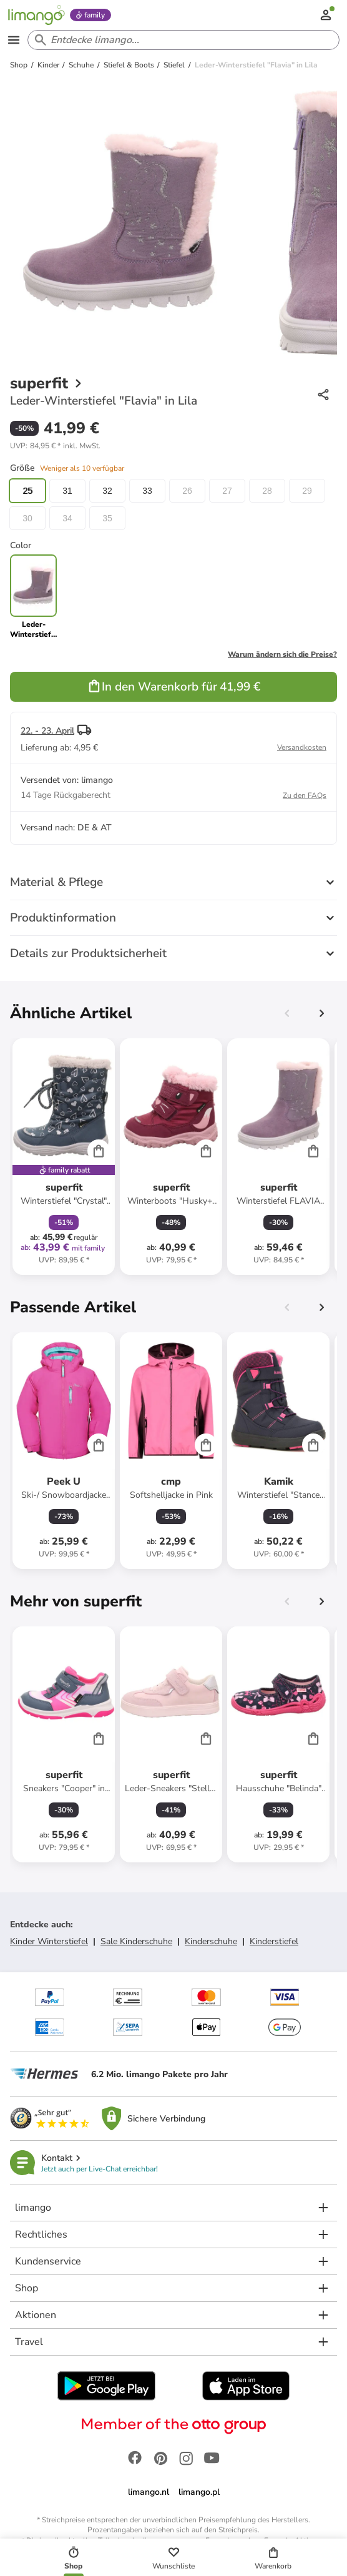 Image resolution: width=347 pixels, height=2576 pixels. Describe the element at coordinates (187, 491) in the screenshot. I see `26` at that location.